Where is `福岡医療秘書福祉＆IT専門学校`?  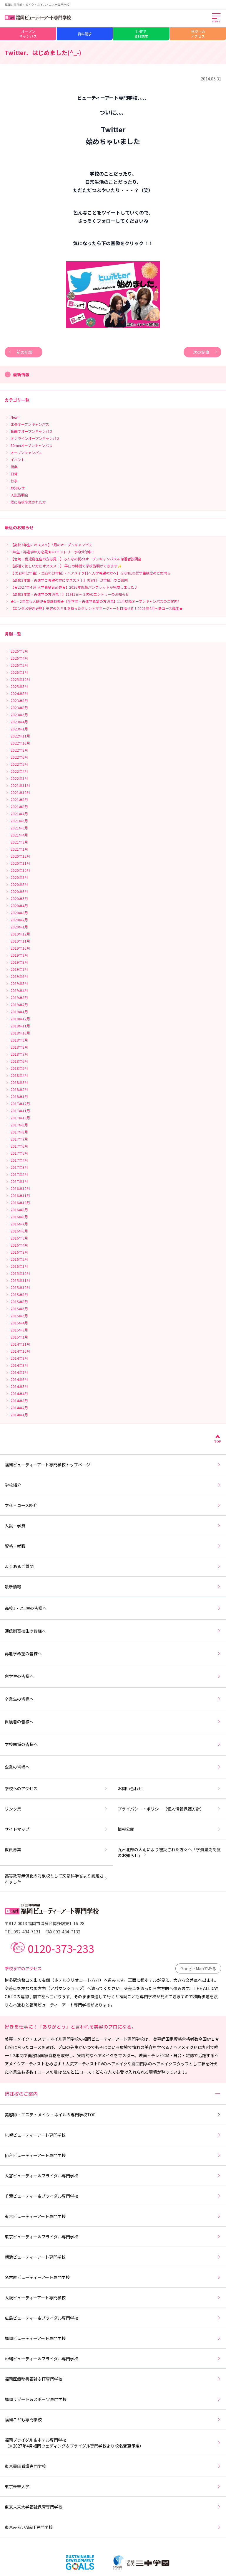 福岡医療秘書福祉＆IT専門学校 is located at coordinates (113, 2379).